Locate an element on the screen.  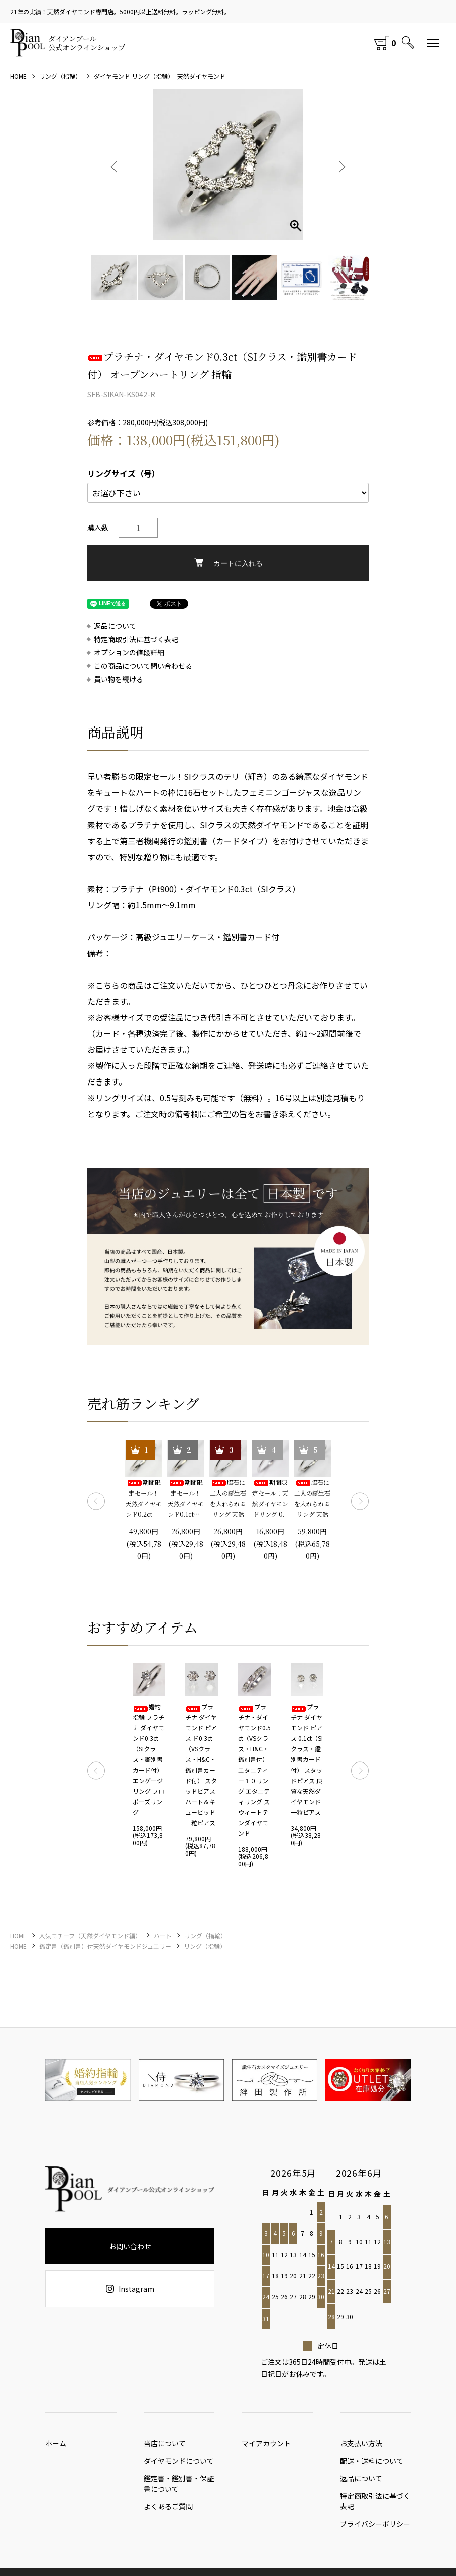
脇石に二人の誕生石を入れられるリング 天然ダイヤモンド0.2ct（SIクラス・鑑別書カード付）＋2つの脇石0.05ct エンゲージ3ストーンリング プラチナカラー 婚約指輪 プロポーズリング is located at coordinates (312, 1498).